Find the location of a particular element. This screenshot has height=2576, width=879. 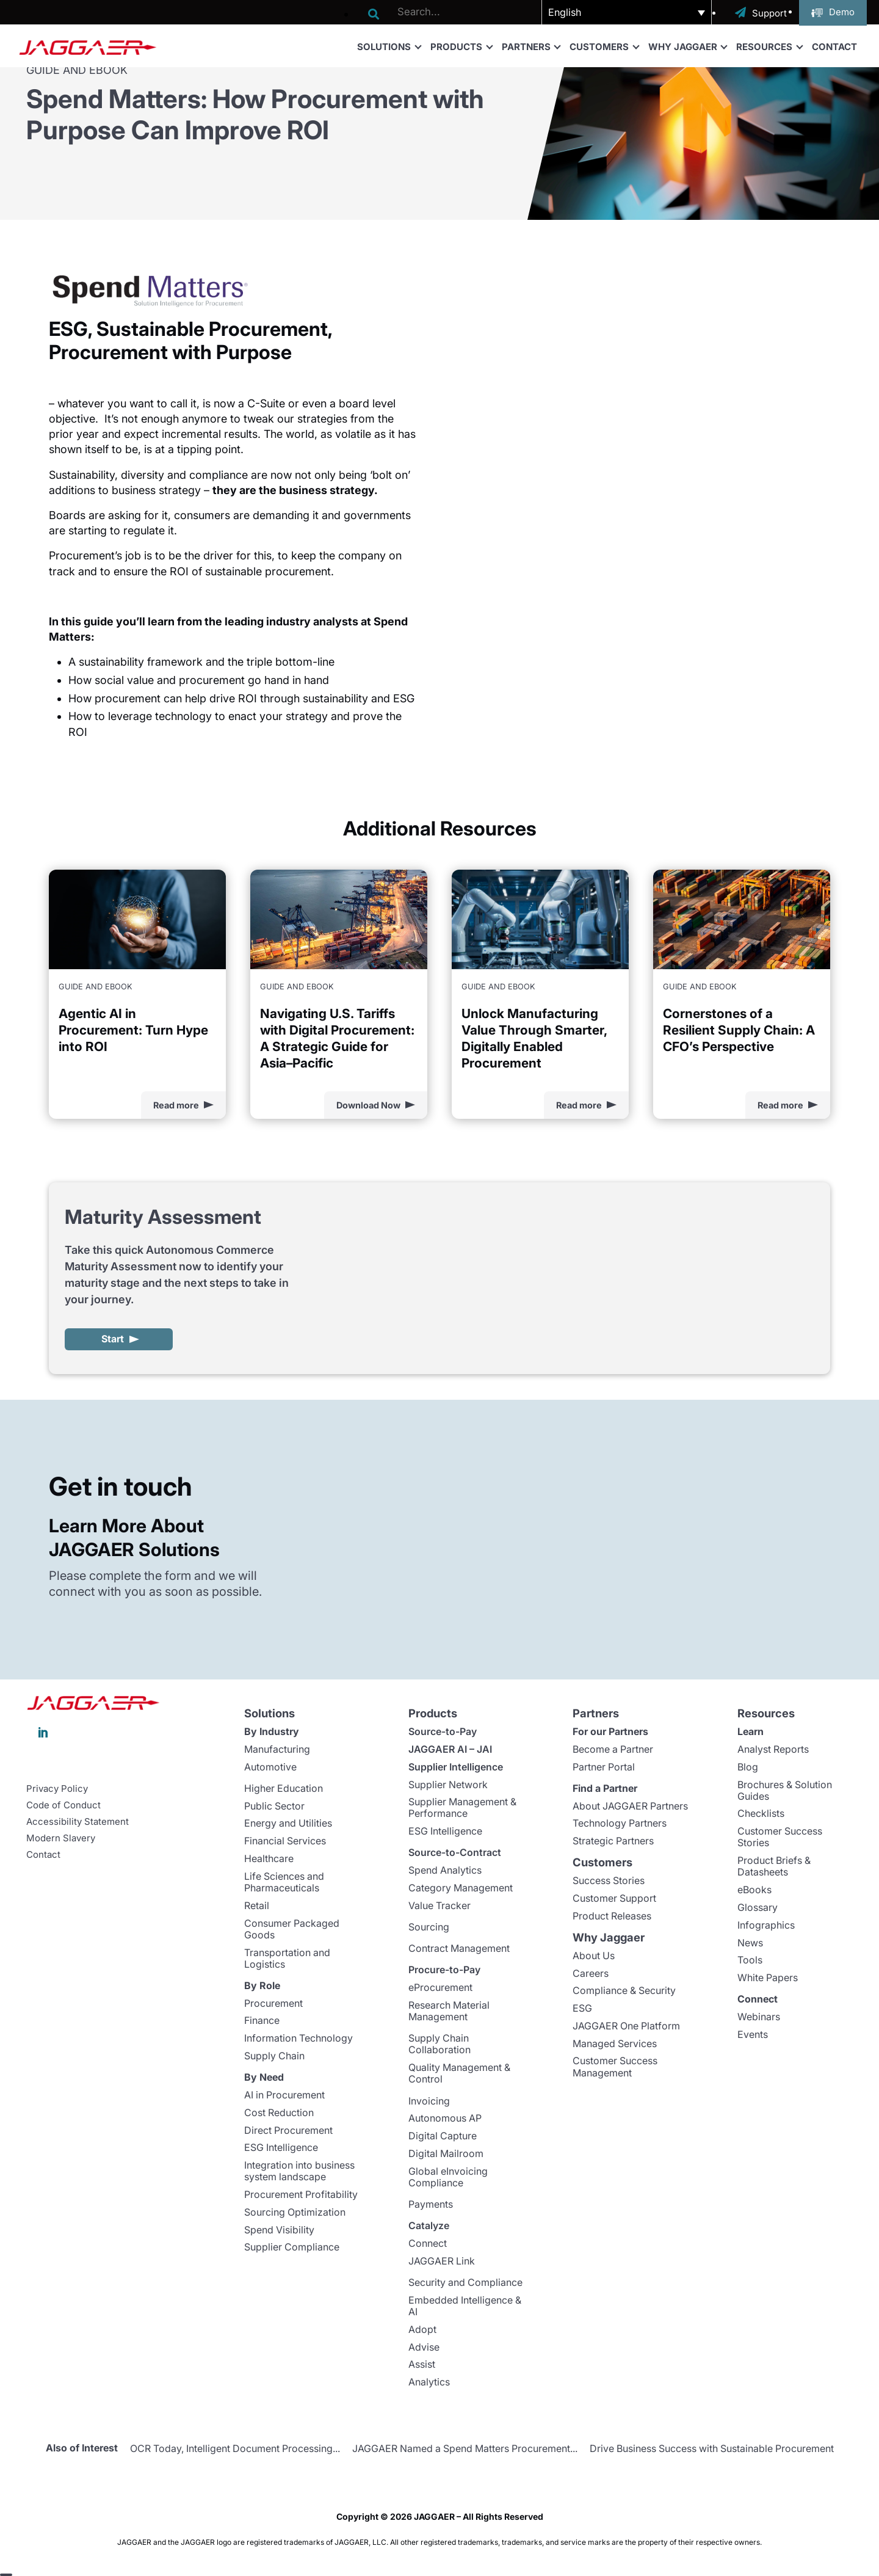

Technology Partners is located at coordinates (620, 1823).